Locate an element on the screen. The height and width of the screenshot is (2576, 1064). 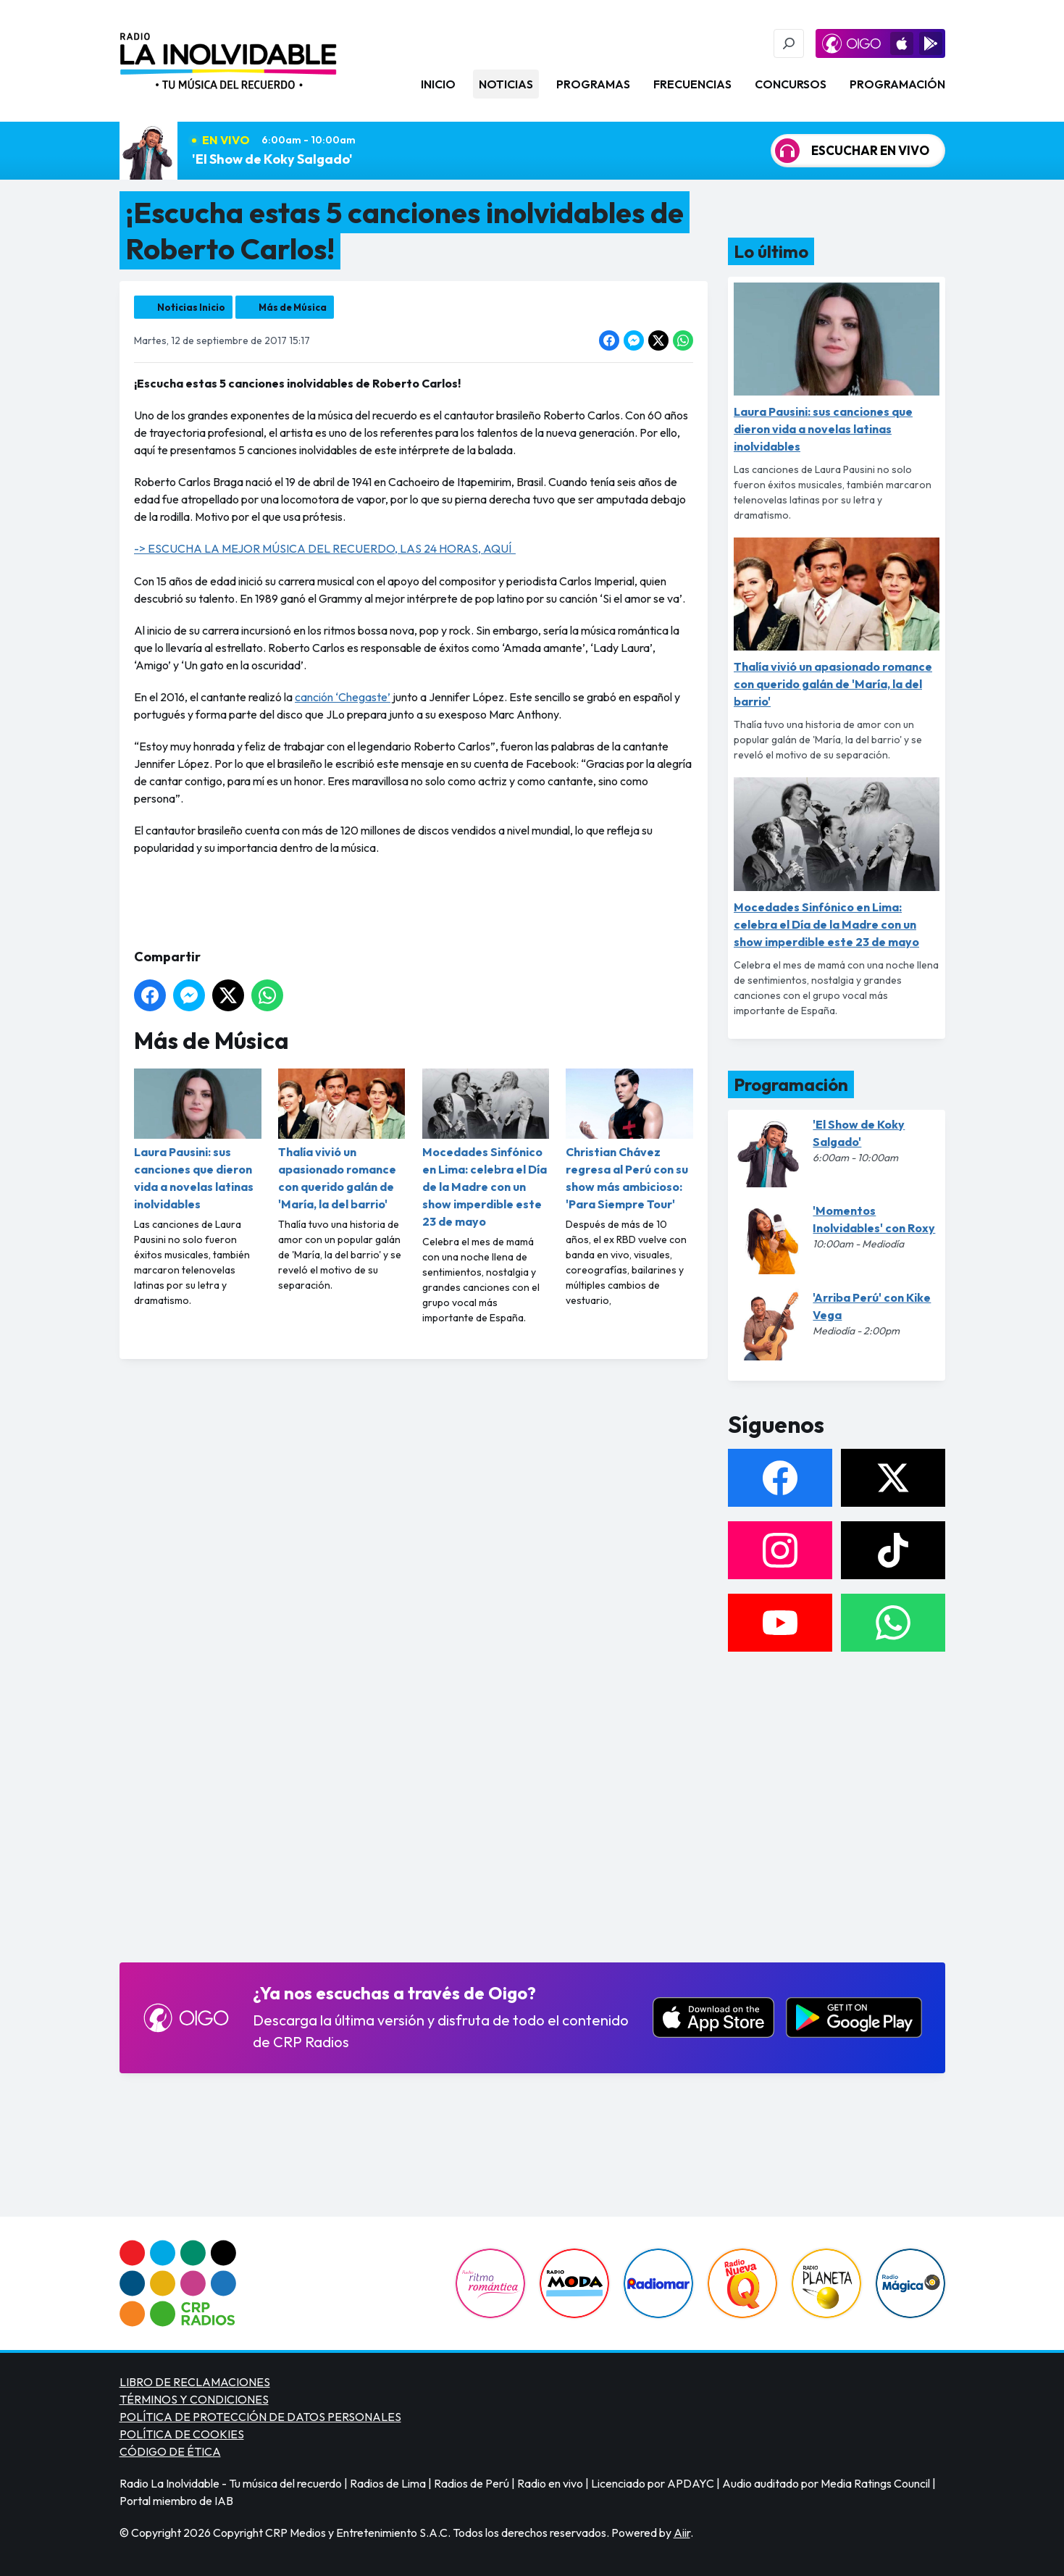
Inicio is located at coordinates (438, 84).